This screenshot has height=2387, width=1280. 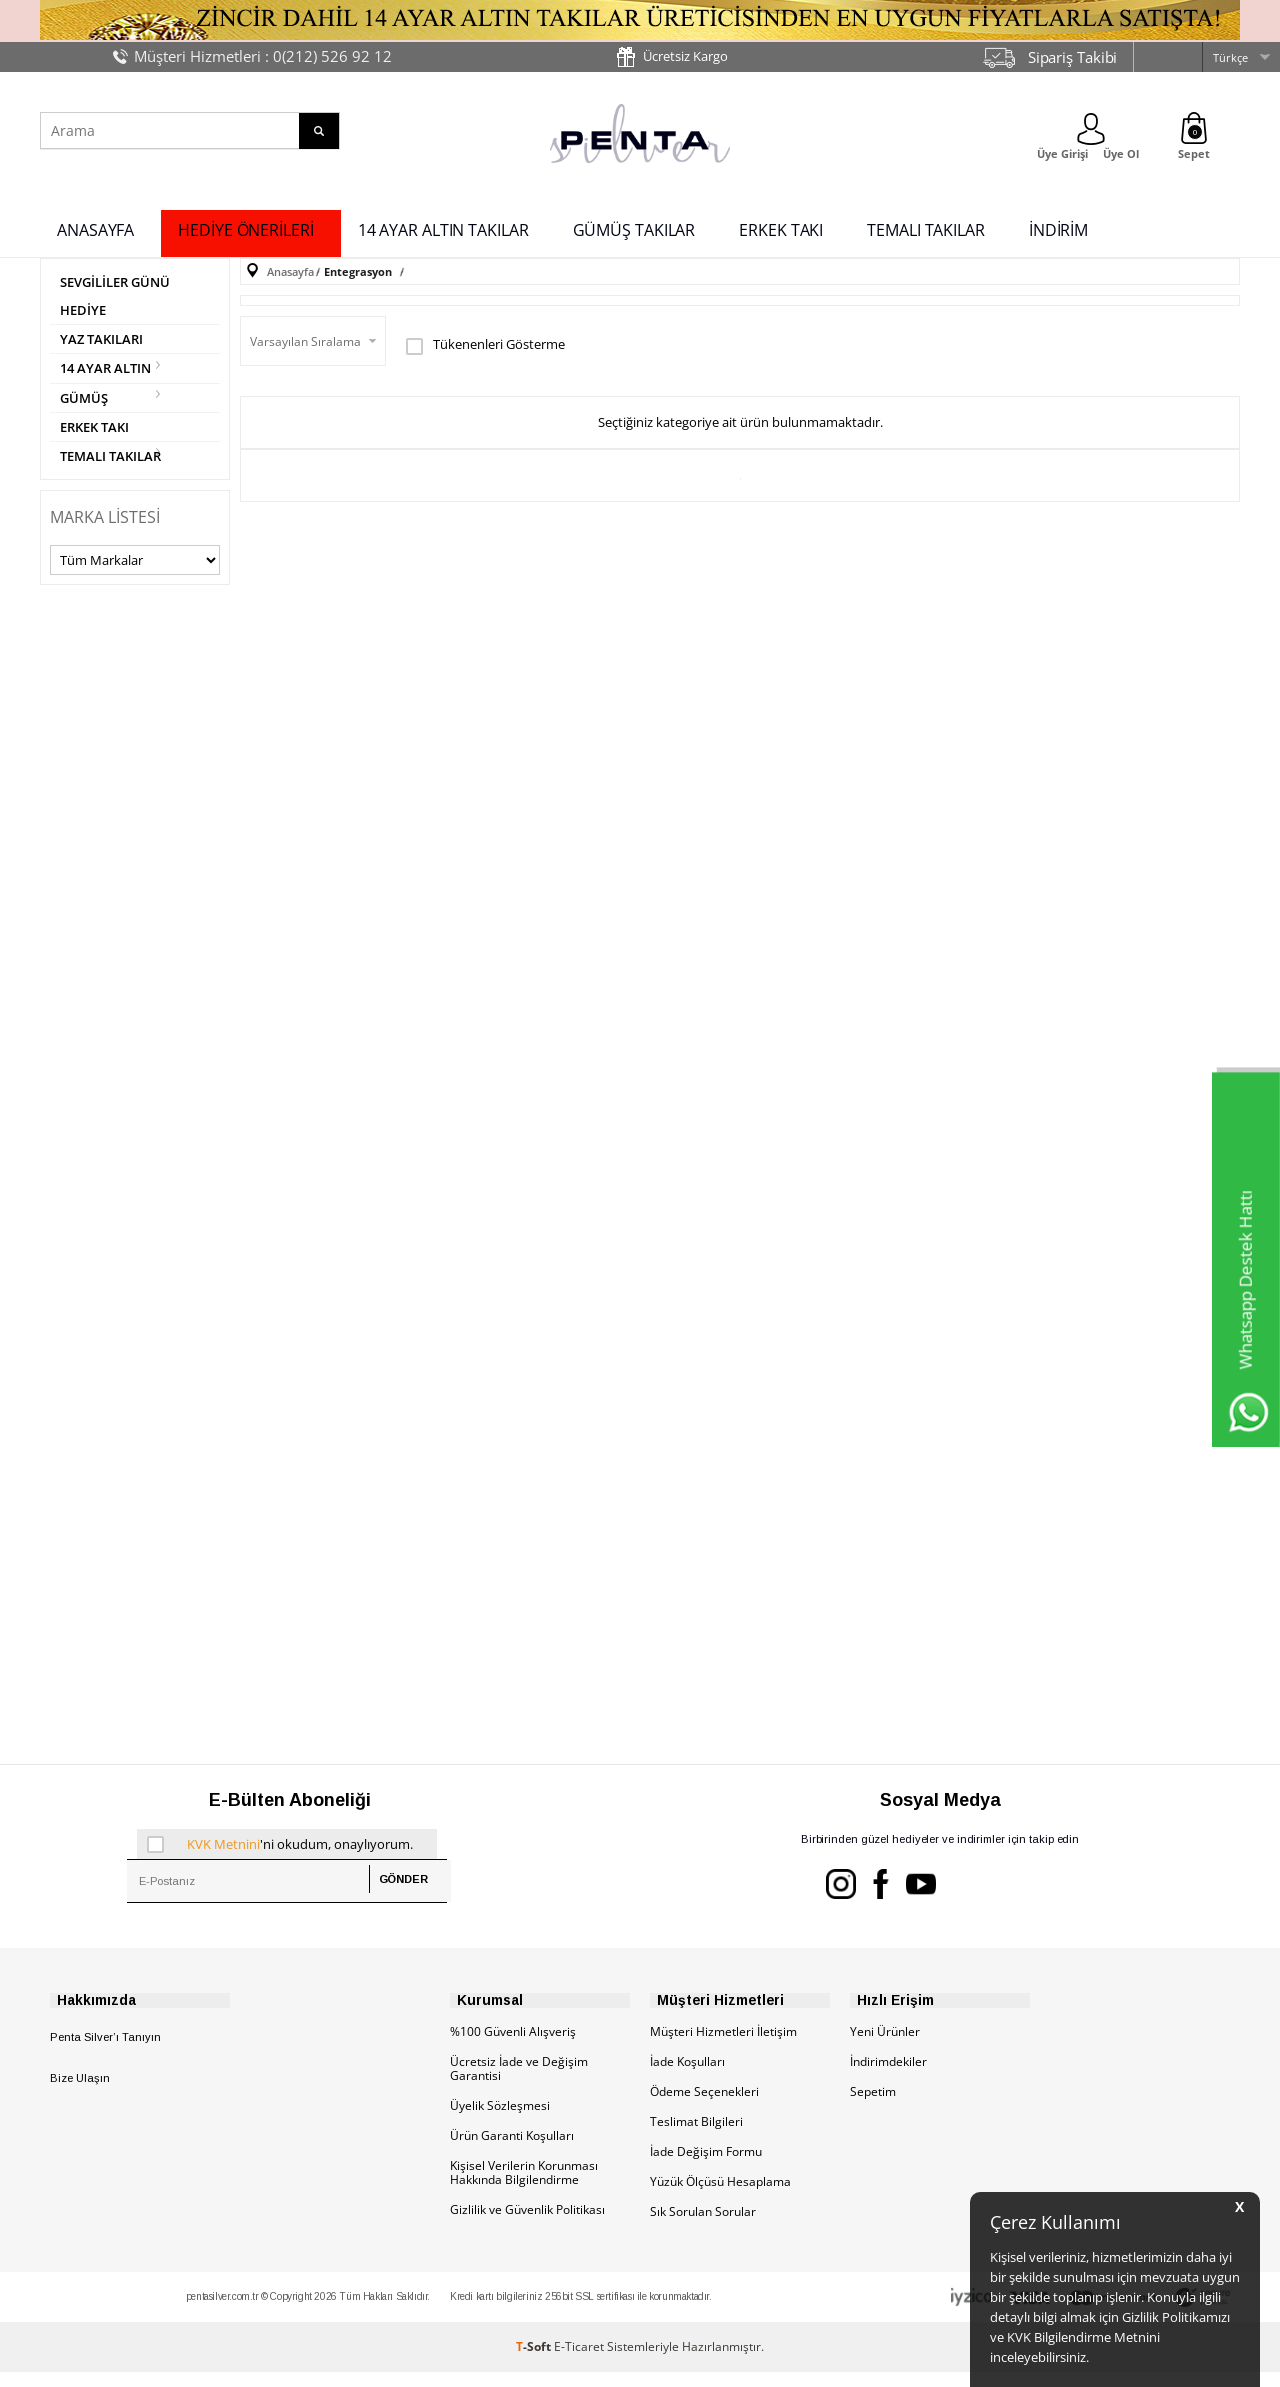 What do you see at coordinates (1058, 228) in the screenshot?
I see `İNDİRİM` at bounding box center [1058, 228].